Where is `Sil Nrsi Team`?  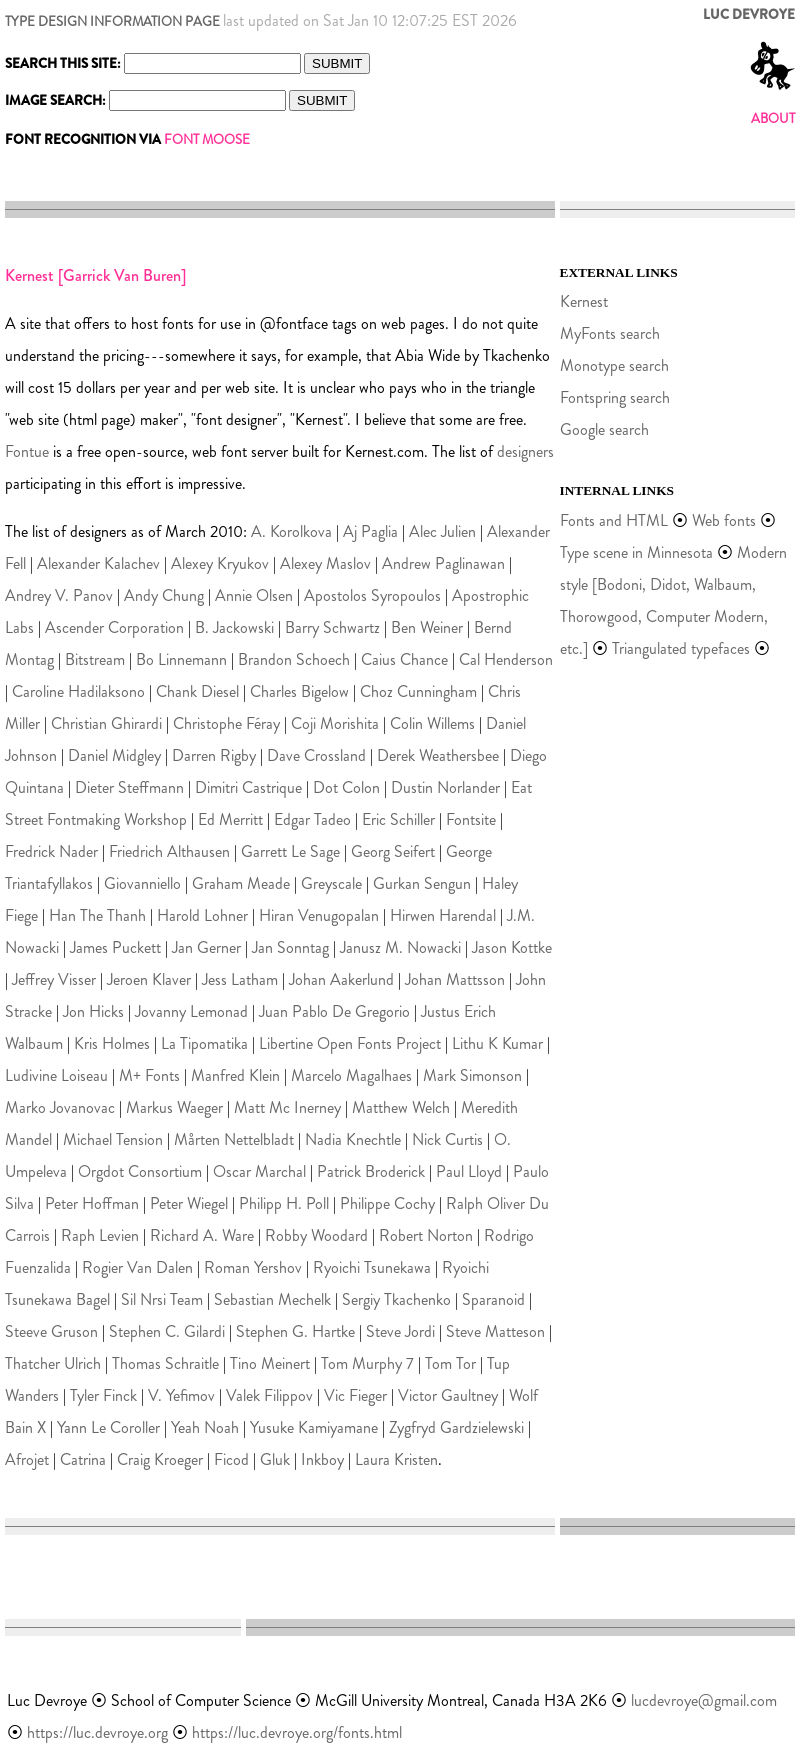 Sil Nrsi Team is located at coordinates (162, 1299).